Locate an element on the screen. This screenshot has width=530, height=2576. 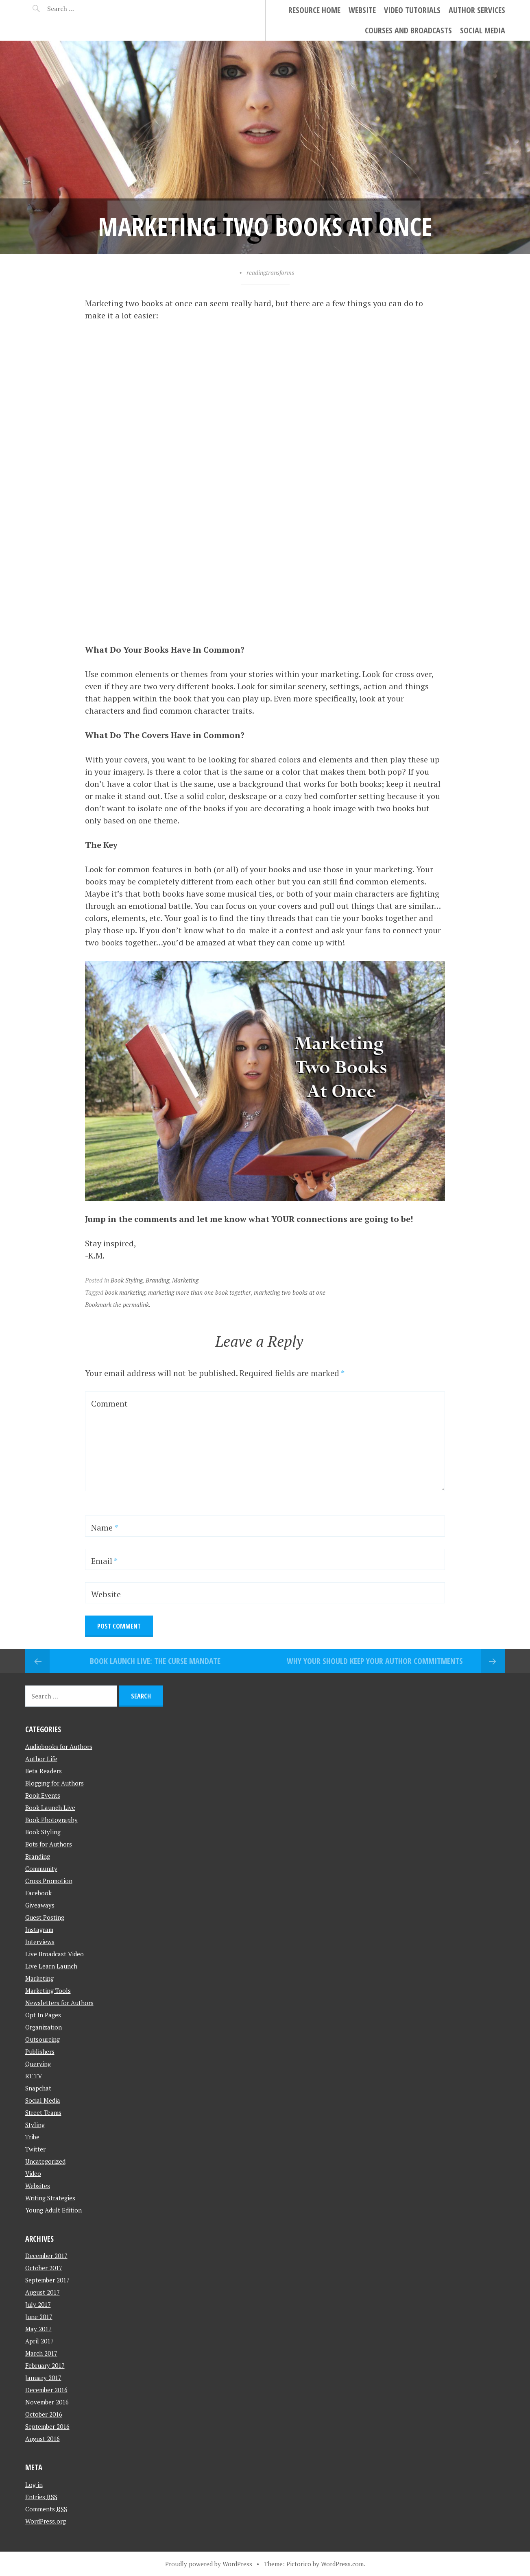
Cross Promotion is located at coordinates (48, 1881).